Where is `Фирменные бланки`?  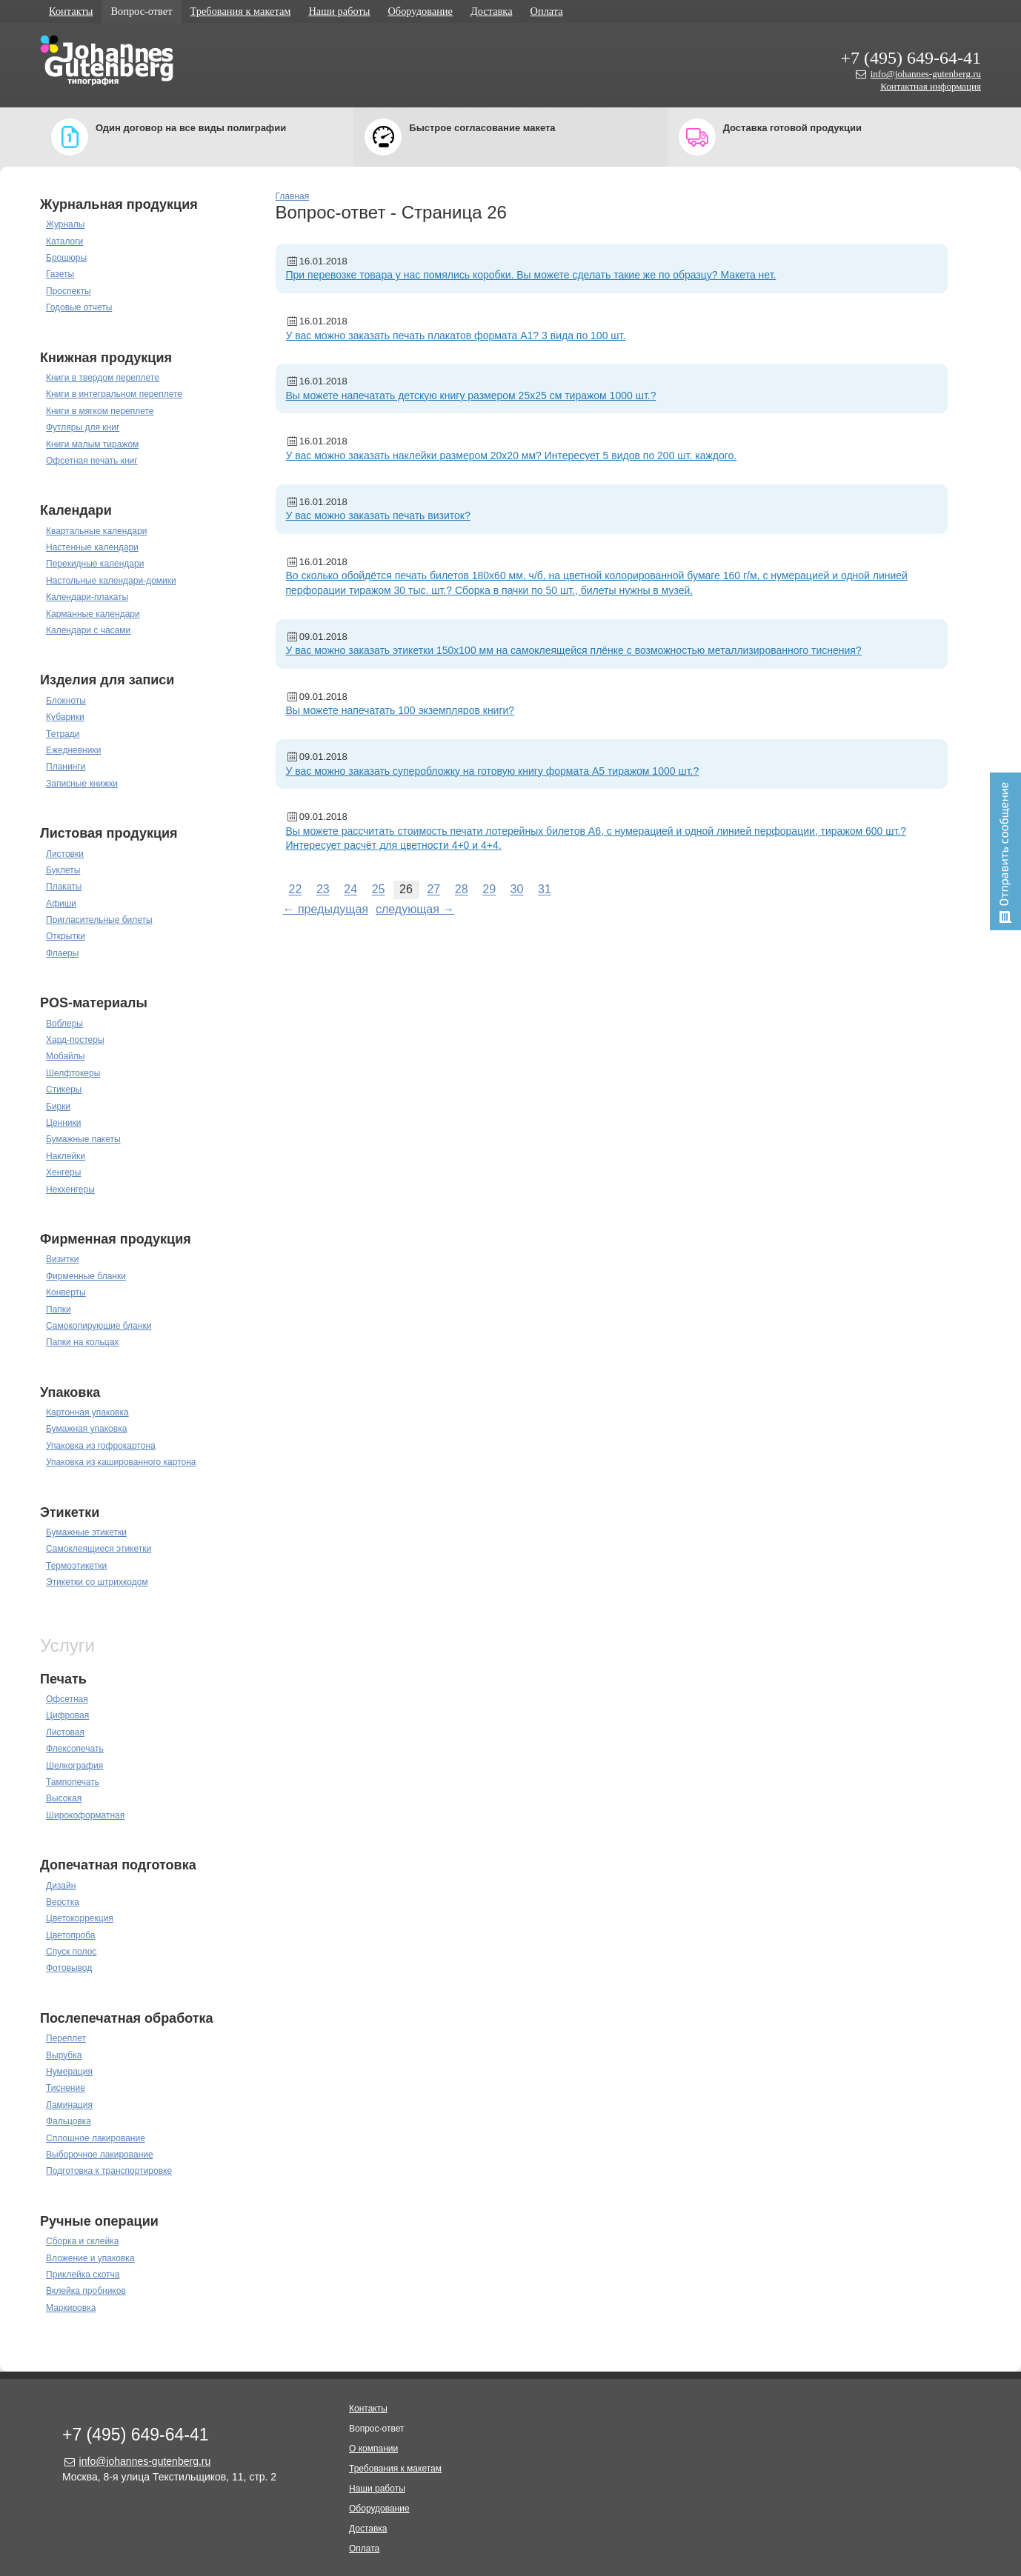
Фирменные бланки is located at coordinates (86, 1276).